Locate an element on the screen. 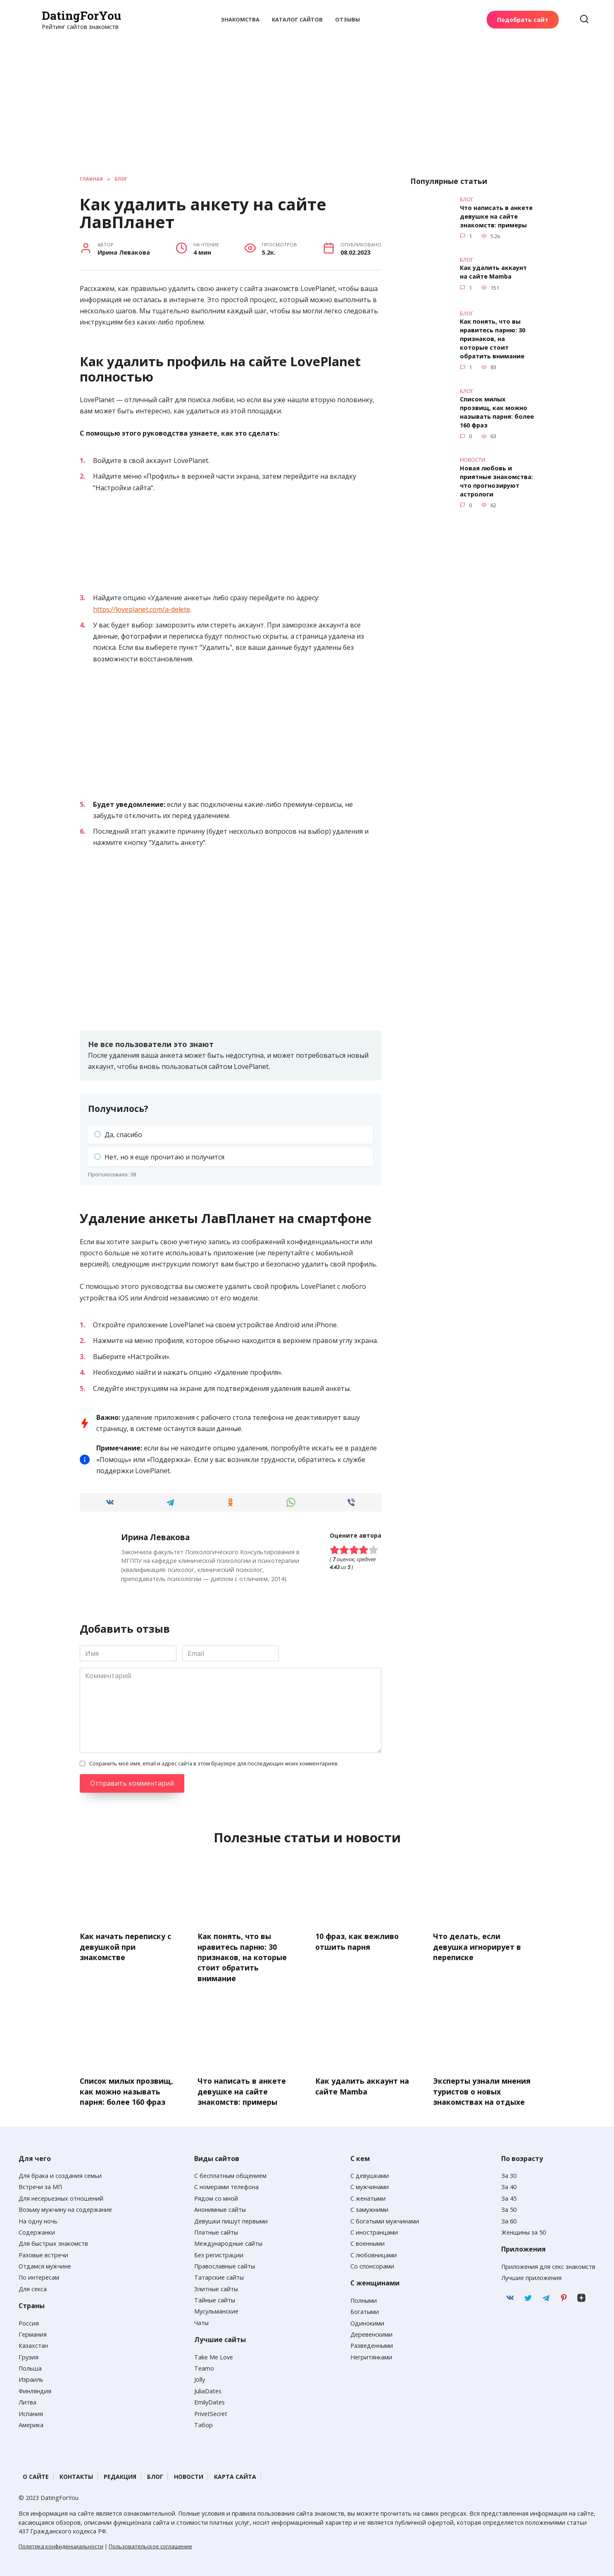 This screenshot has width=614, height=2576. Для быстрых знакомств is located at coordinates (53, 2242).